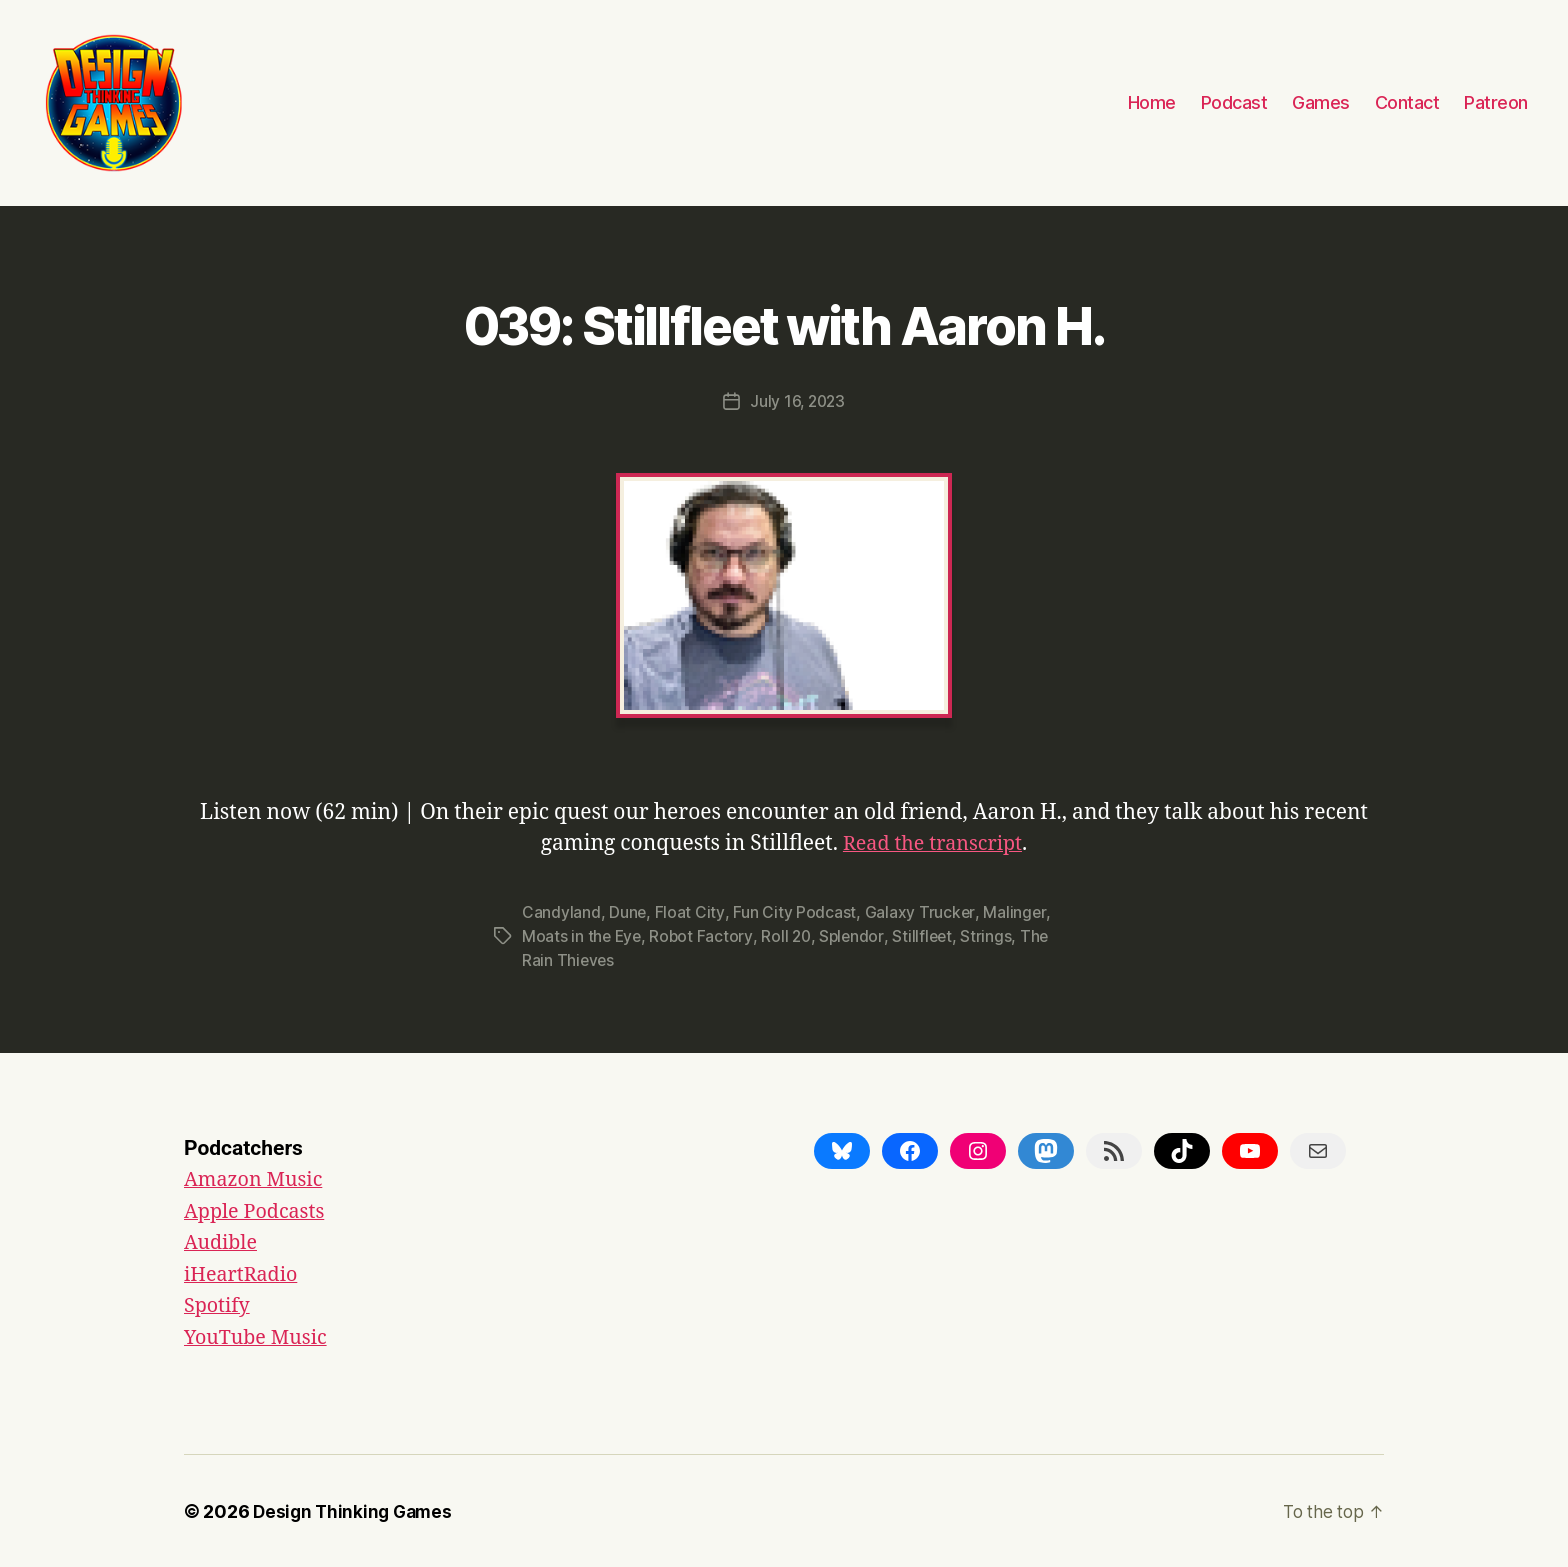 The height and width of the screenshot is (1567, 1568). What do you see at coordinates (789, 935) in the screenshot?
I see `Roll 20` at bounding box center [789, 935].